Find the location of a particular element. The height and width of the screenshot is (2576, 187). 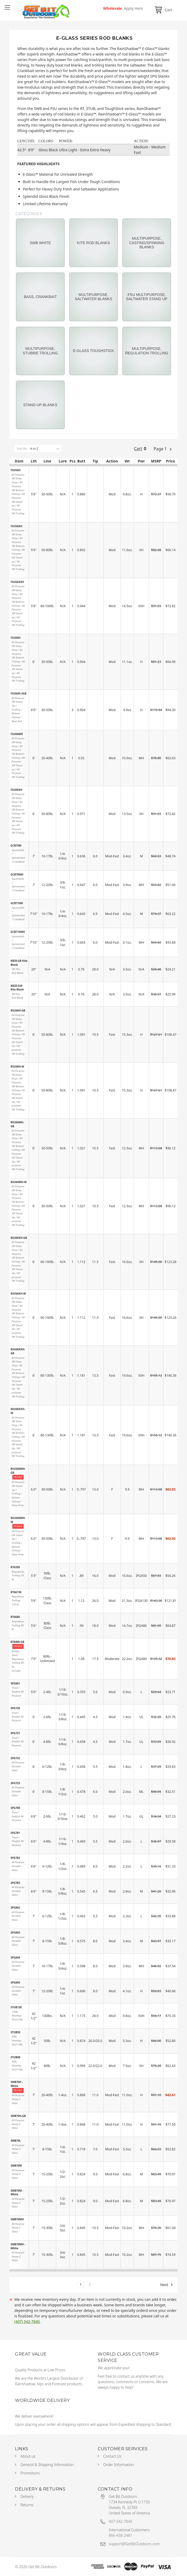

SPG721 is located at coordinates (15, 1733).